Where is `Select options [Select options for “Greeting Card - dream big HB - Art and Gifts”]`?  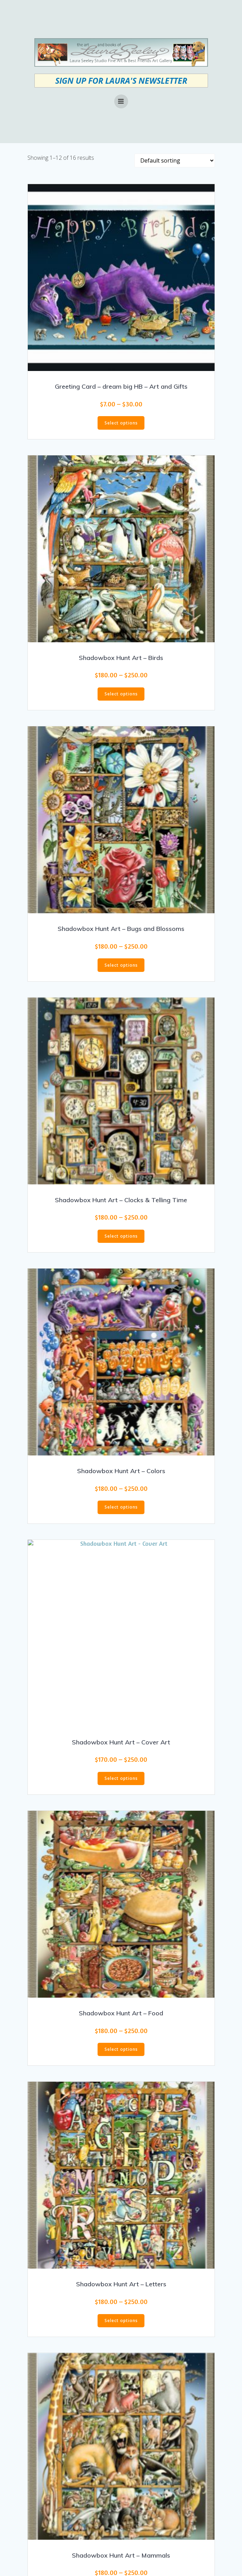 Select options [Select options for “Greeting Card - dream big HB - Art and Gifts”] is located at coordinates (121, 423).